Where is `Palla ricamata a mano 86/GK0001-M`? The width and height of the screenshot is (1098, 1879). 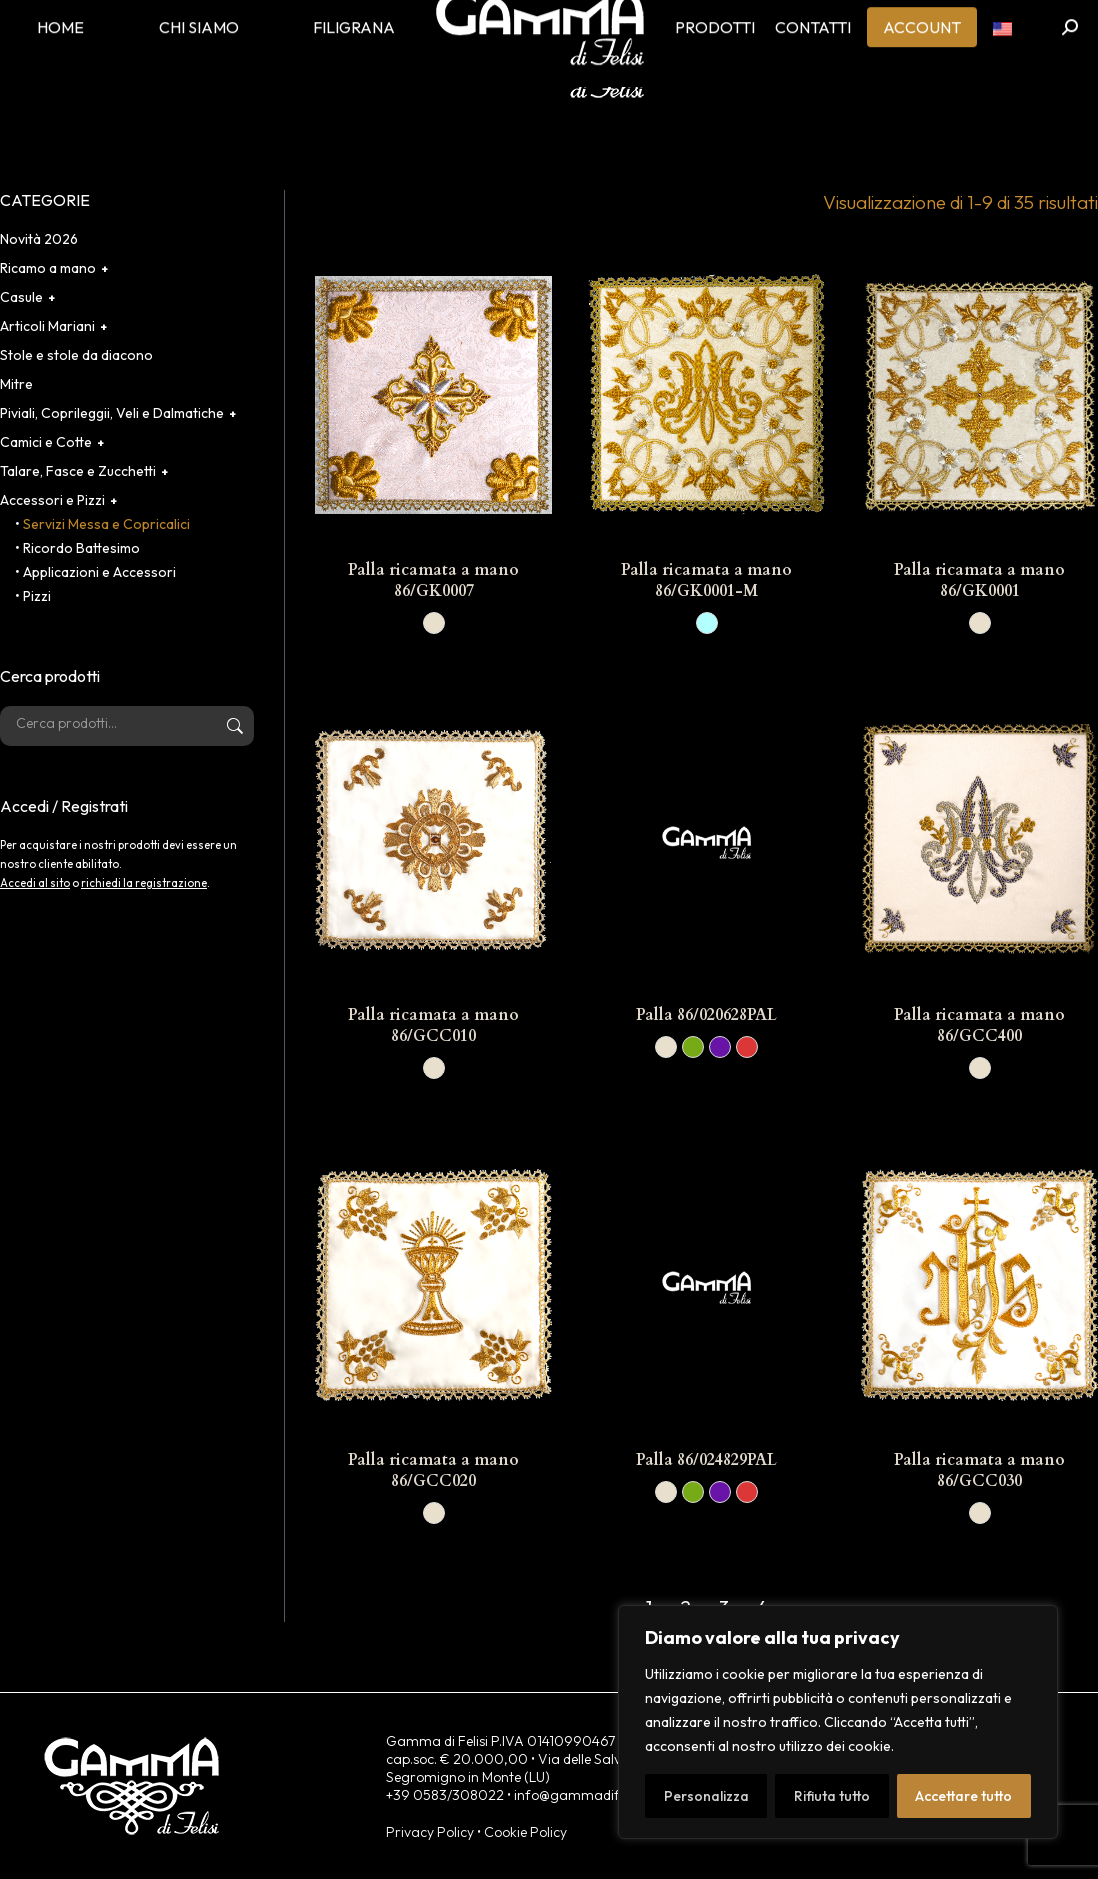
Palla ricamata a mano 86/GK0001-M is located at coordinates (706, 580).